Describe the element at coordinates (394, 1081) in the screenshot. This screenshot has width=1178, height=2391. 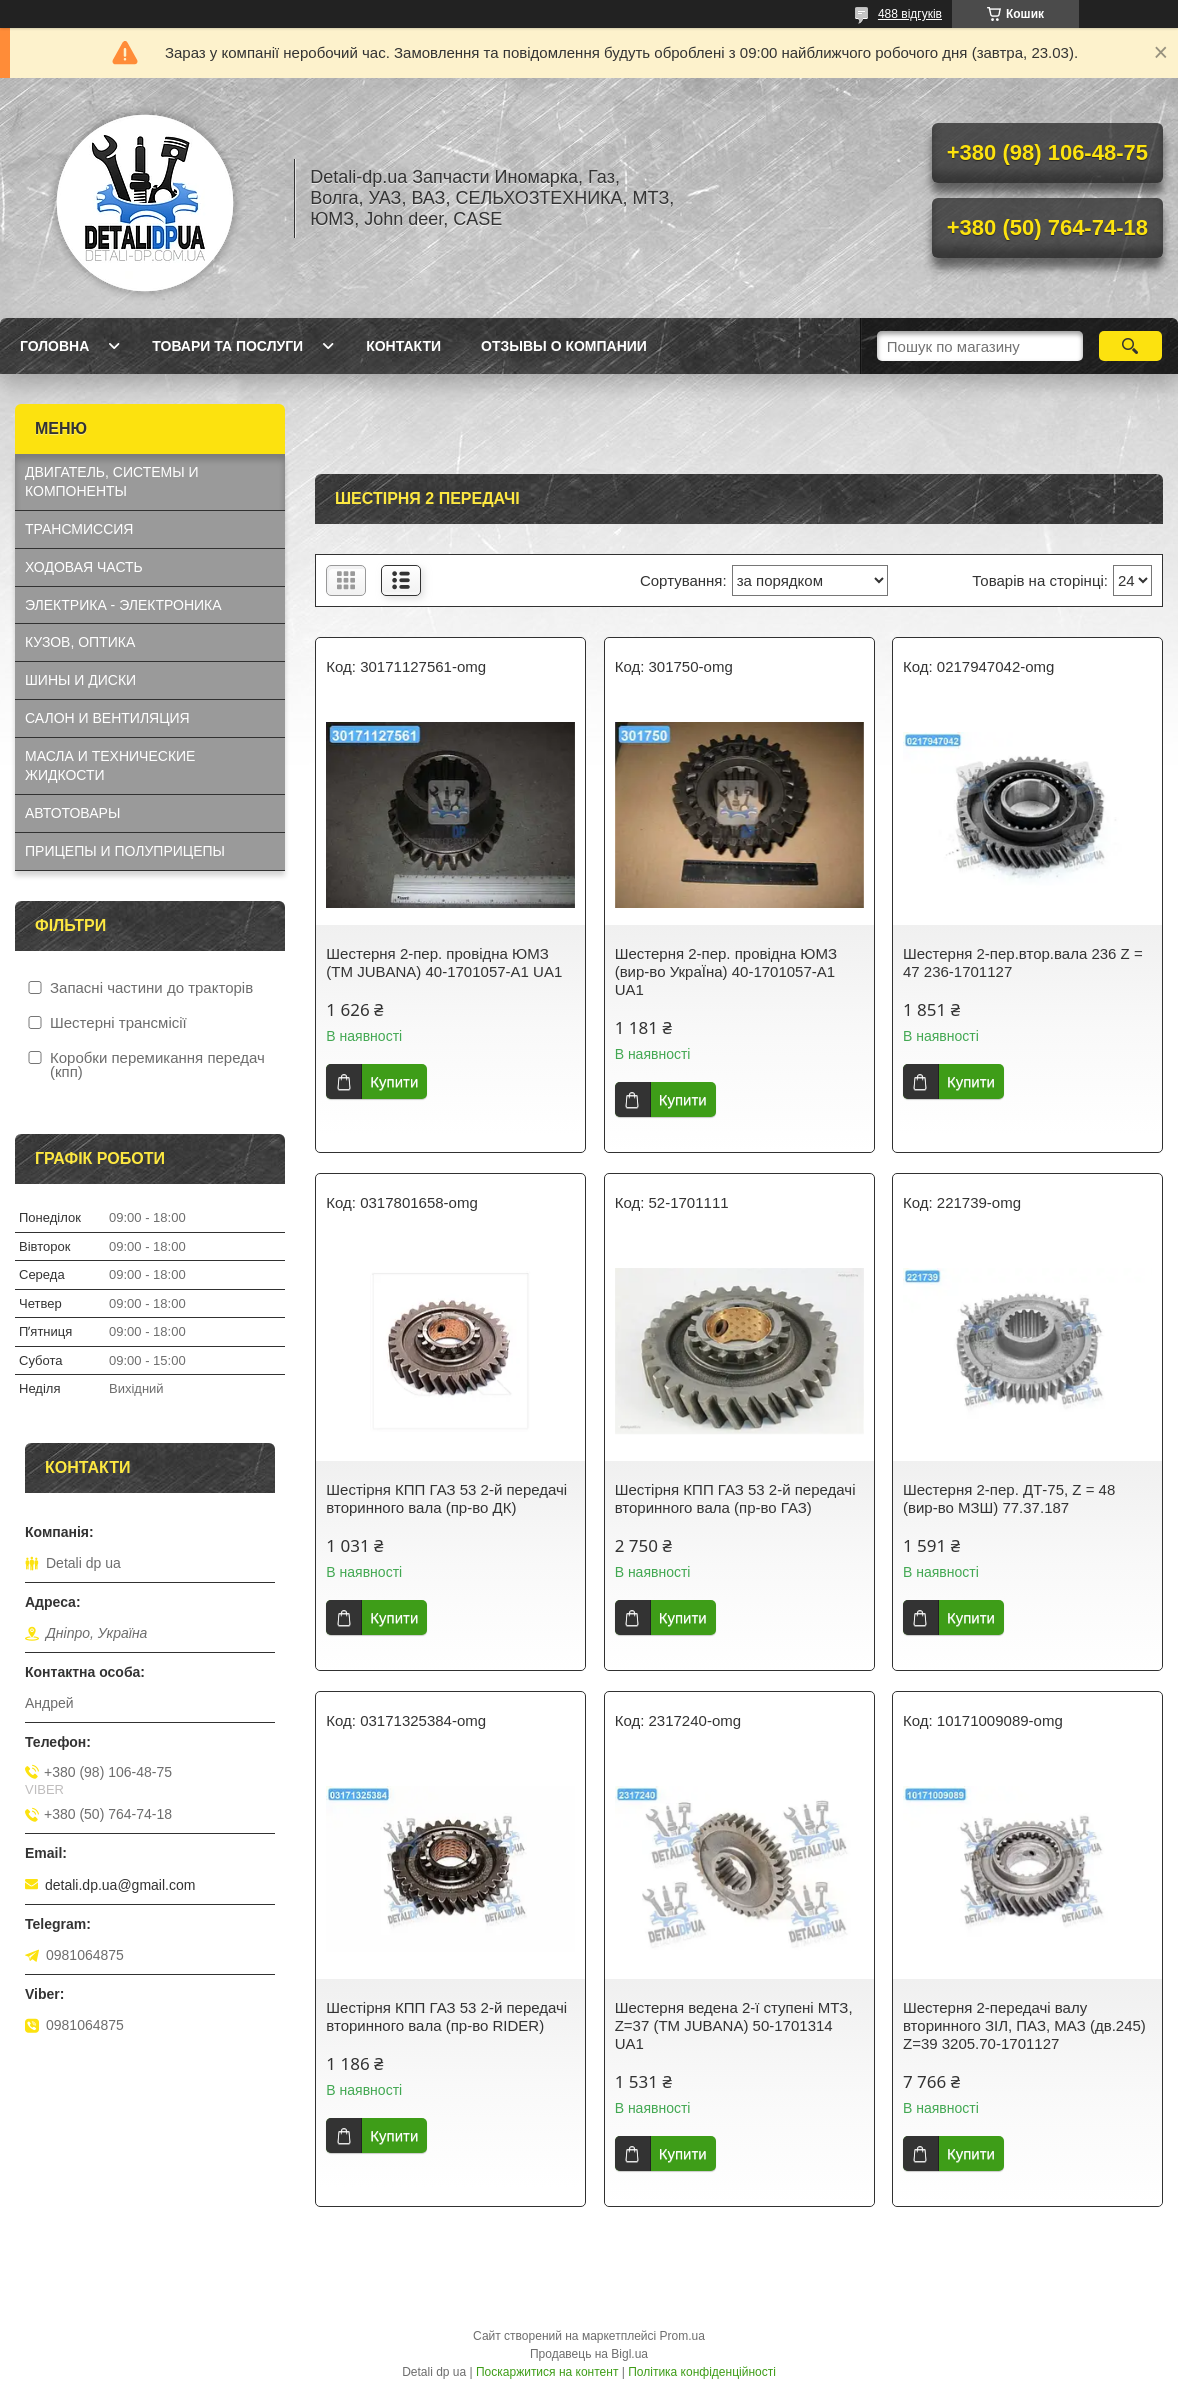
I see `Купити` at that location.